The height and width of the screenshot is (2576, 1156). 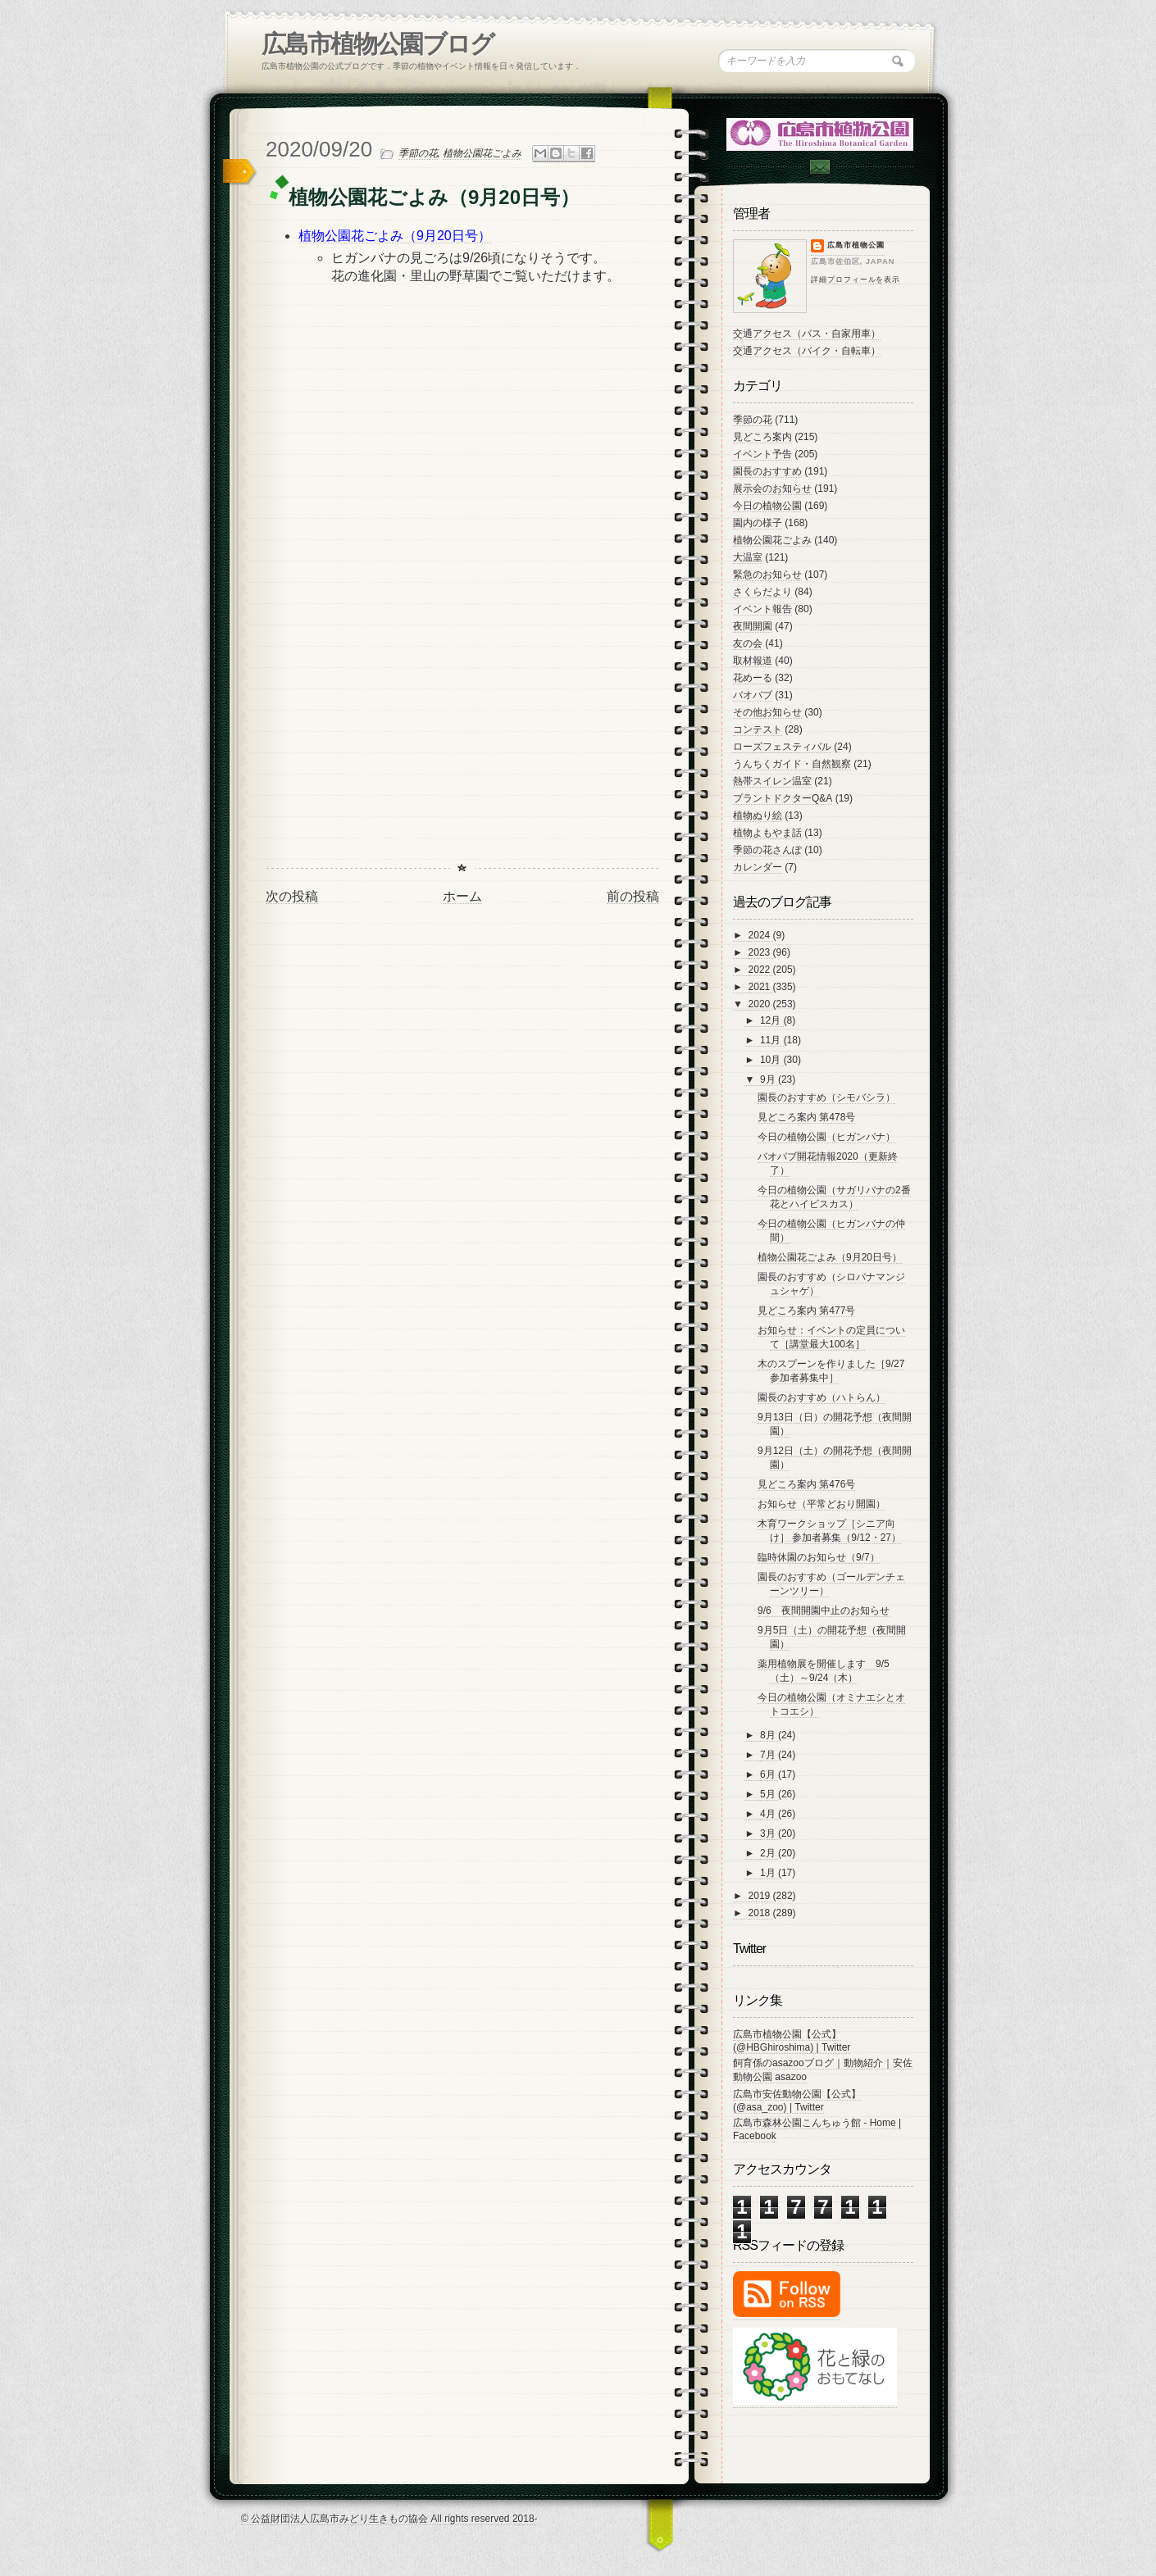 I want to click on 熱帯スイレン温室, so click(x=772, y=781).